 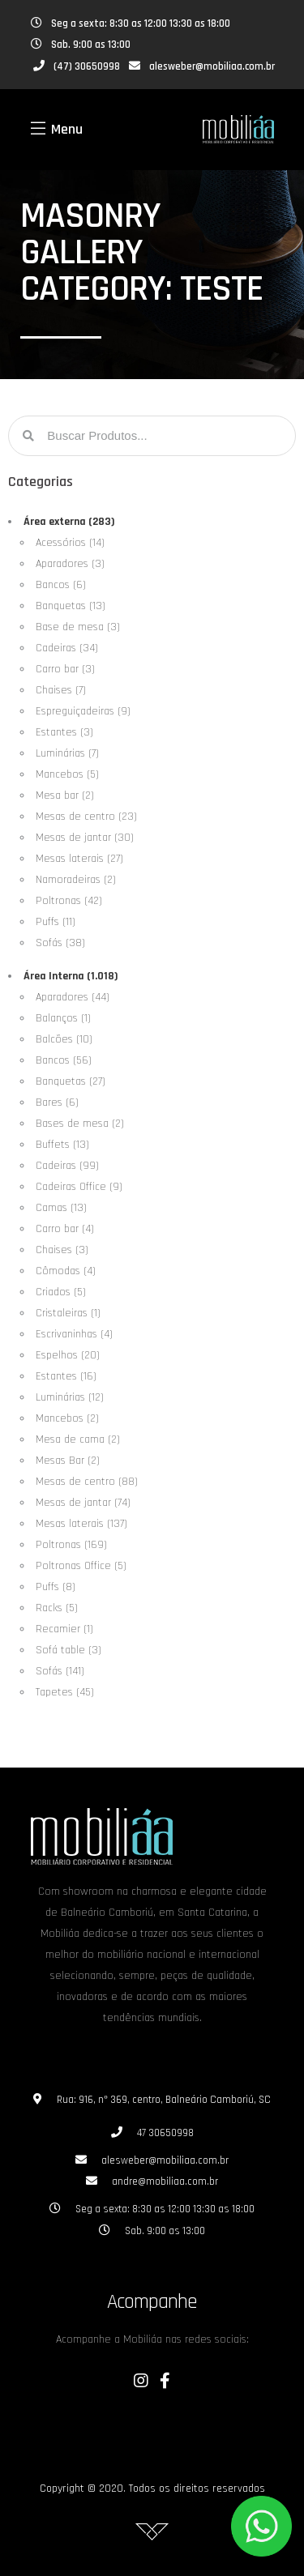 I want to click on Mesas de centro (88), so click(x=87, y=1481).